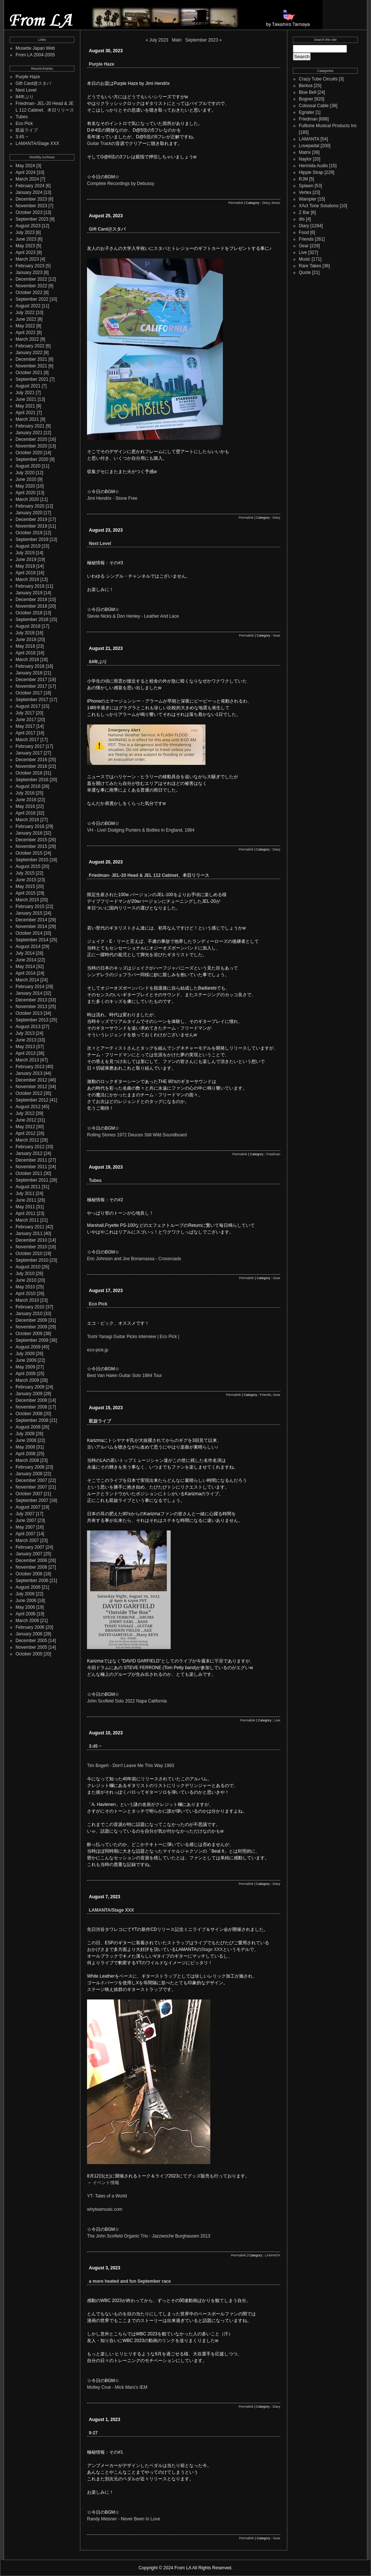 Image resolution: width=371 pixels, height=2576 pixels. I want to click on June 2006, so click(26, 1600).